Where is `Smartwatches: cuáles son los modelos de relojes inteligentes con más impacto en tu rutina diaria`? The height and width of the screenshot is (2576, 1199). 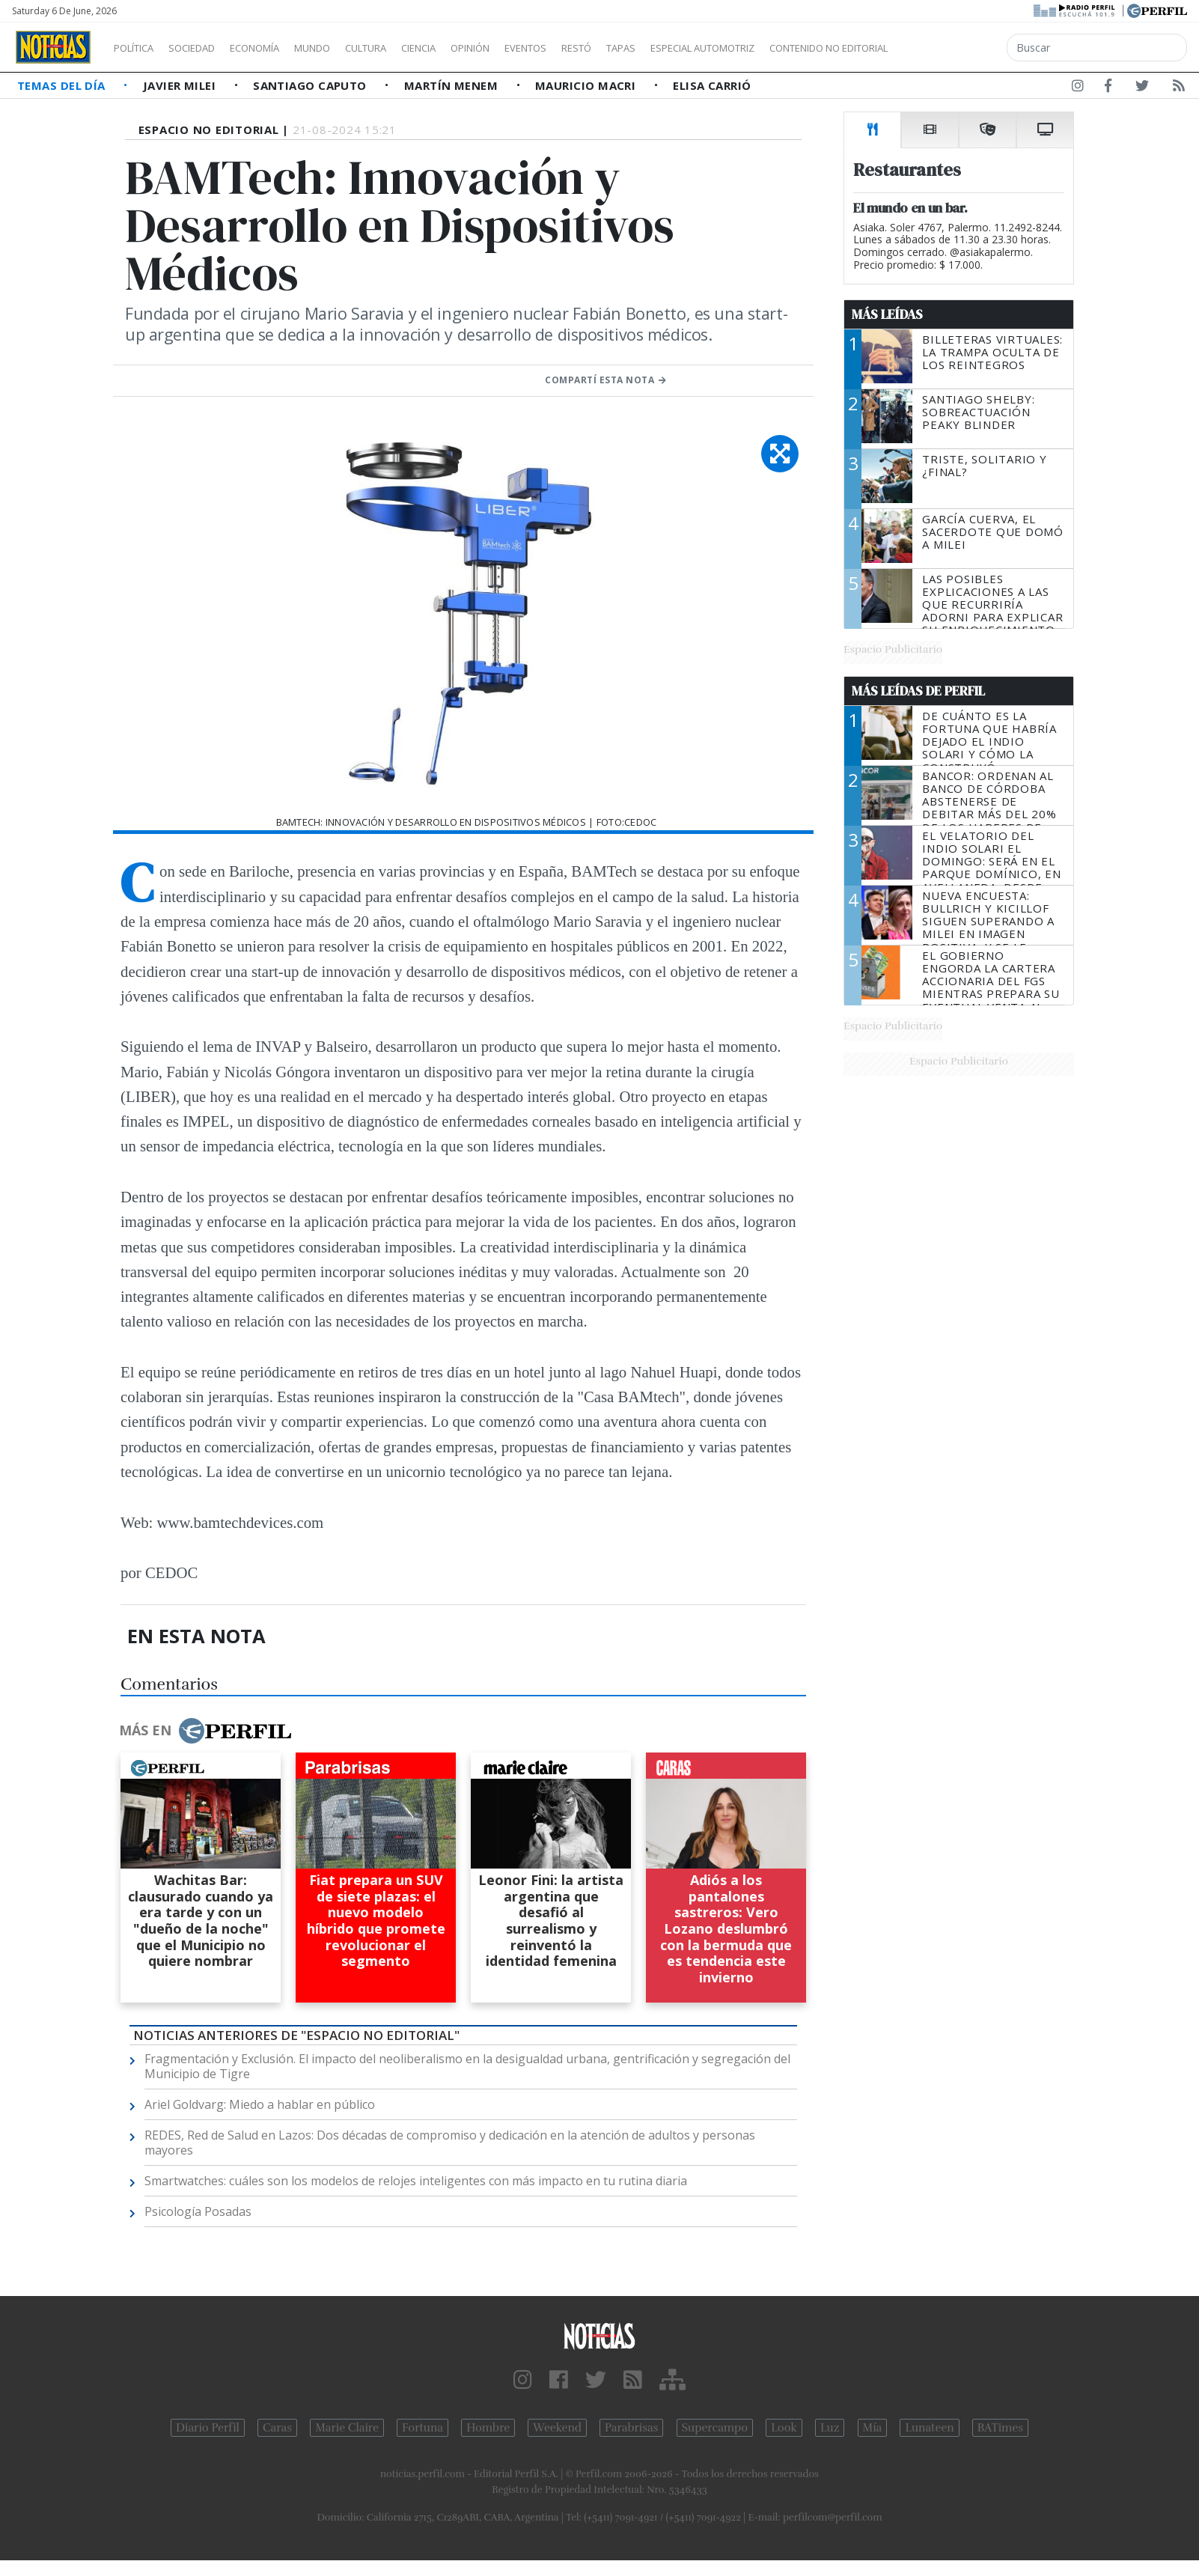
Smartwatches: cuáles son los modelos de relojes inteligentes con más impacto en tu rutina diaria is located at coordinates (415, 2180).